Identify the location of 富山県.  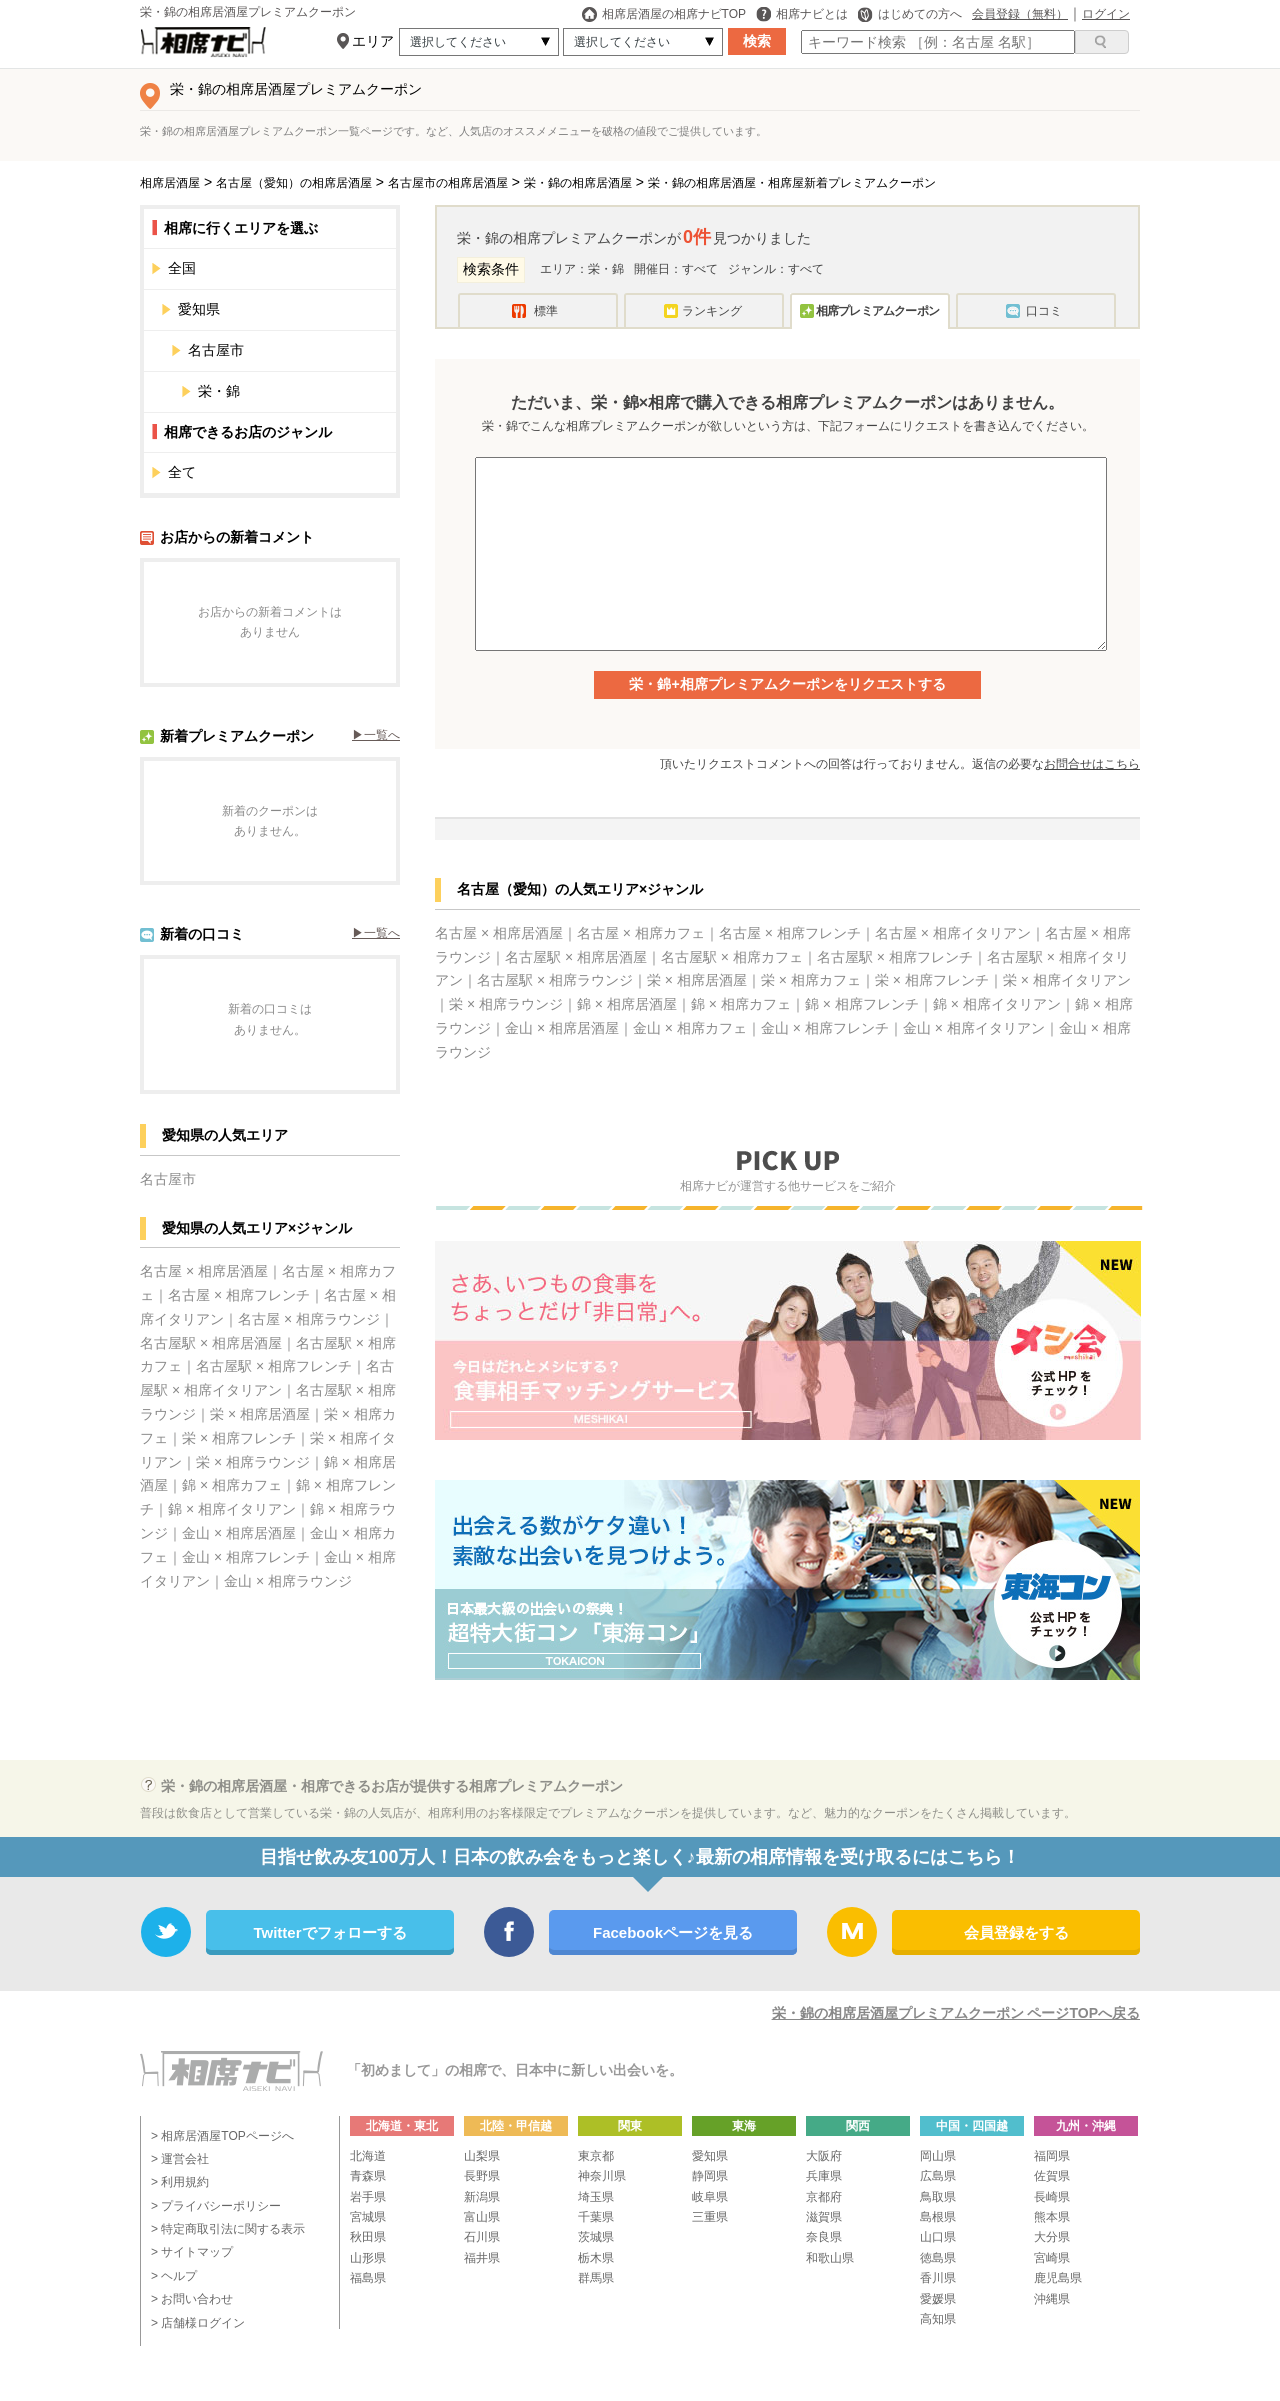
(482, 2217).